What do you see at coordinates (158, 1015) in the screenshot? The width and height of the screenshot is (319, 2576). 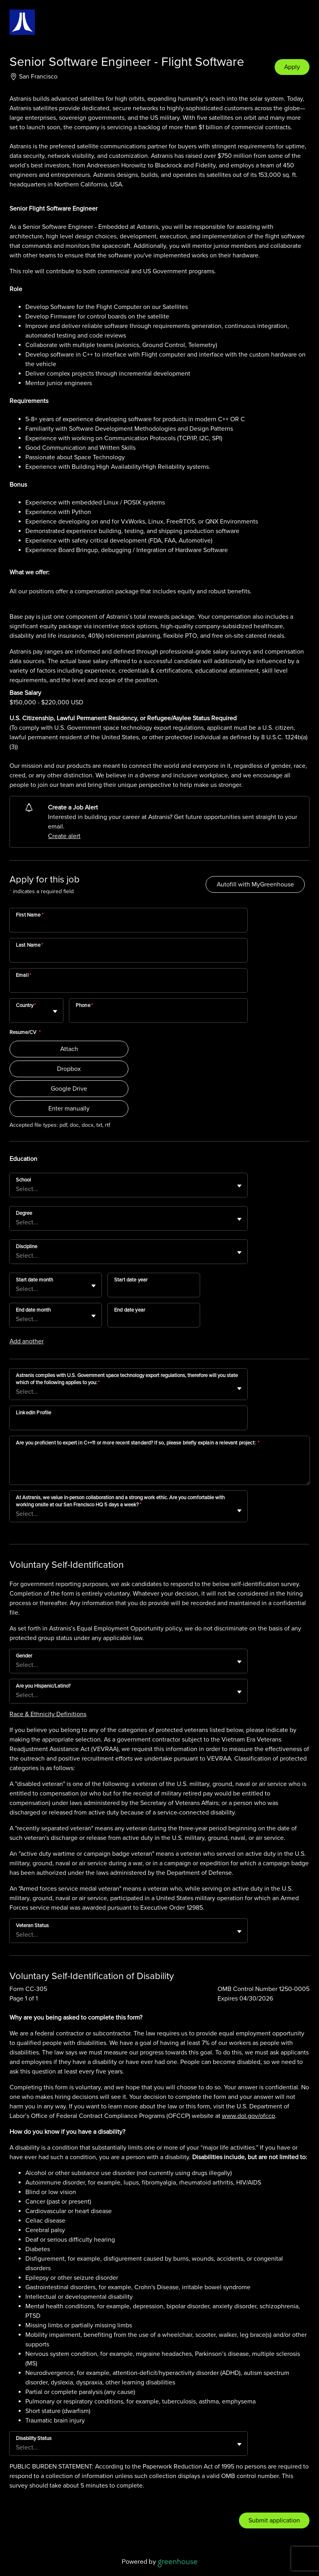 I see `[Phone]` at bounding box center [158, 1015].